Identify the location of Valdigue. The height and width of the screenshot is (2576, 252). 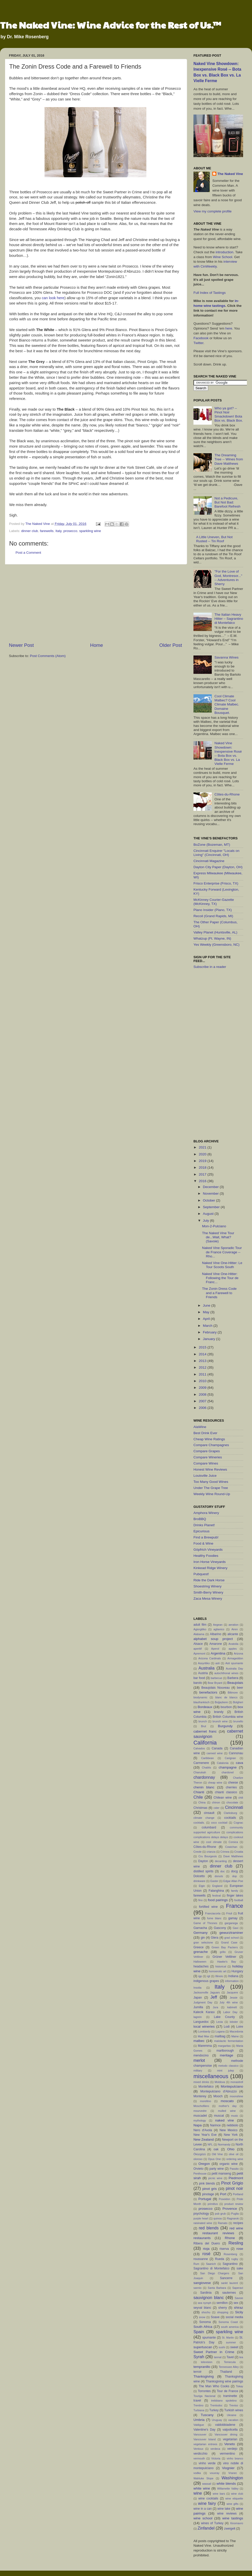
(198, 2424).